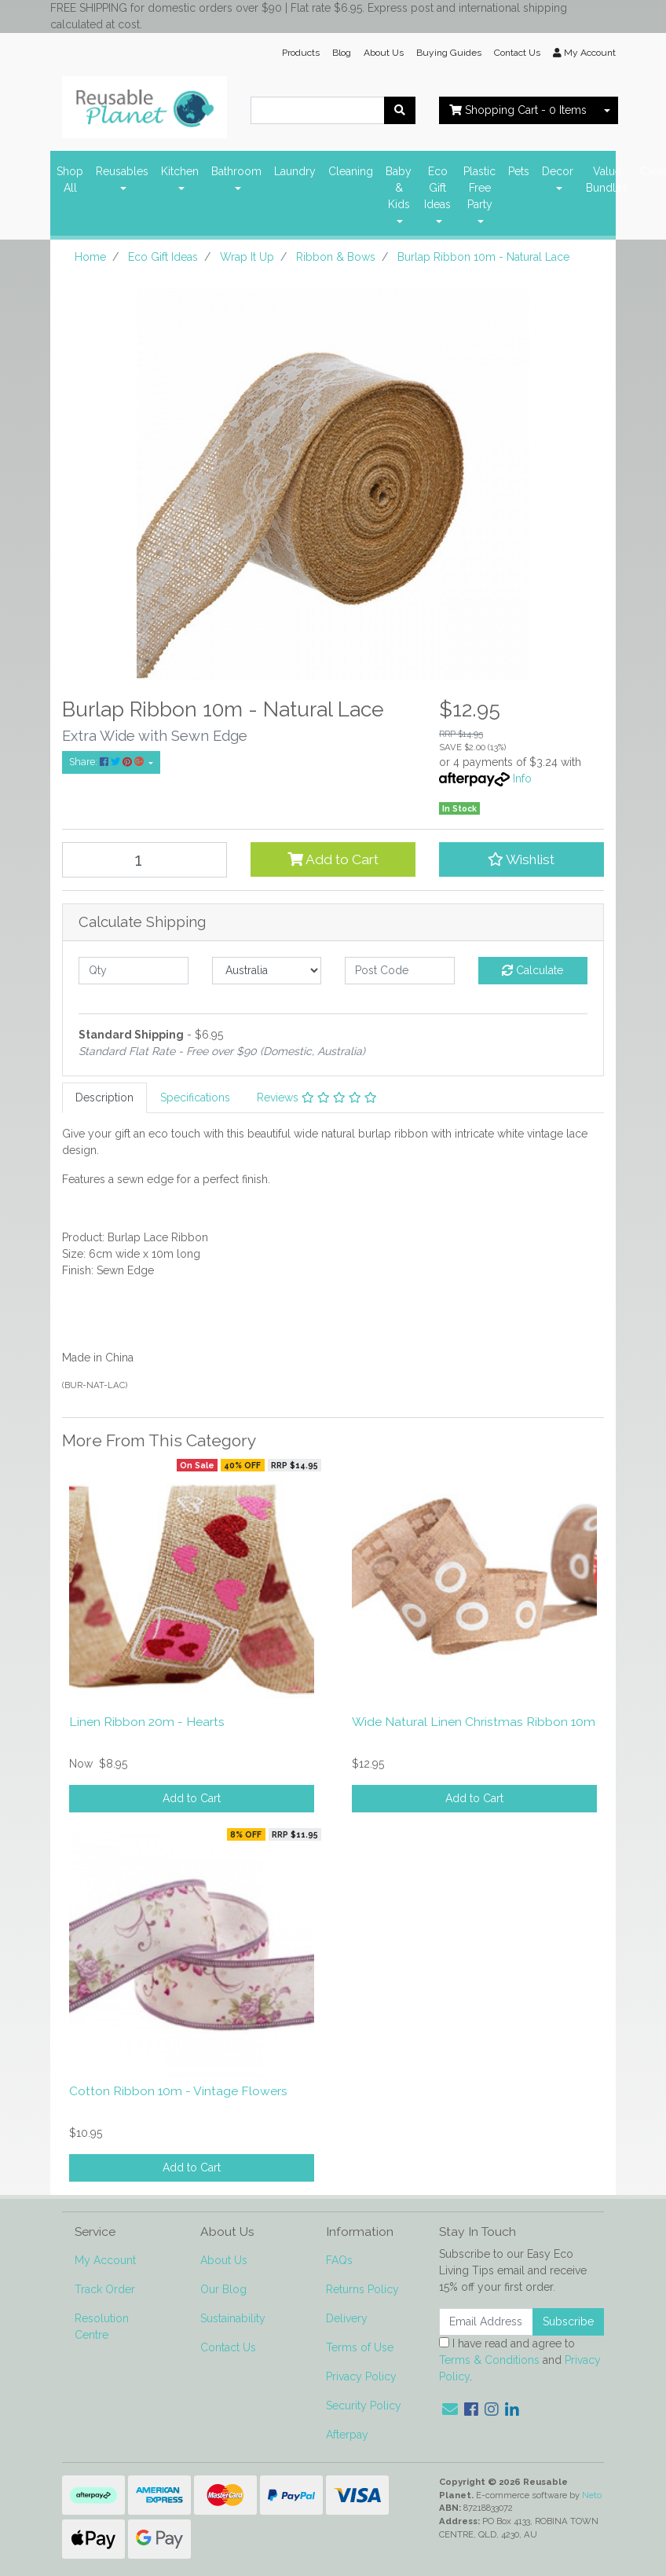  I want to click on [Email Address], so click(486, 2322).